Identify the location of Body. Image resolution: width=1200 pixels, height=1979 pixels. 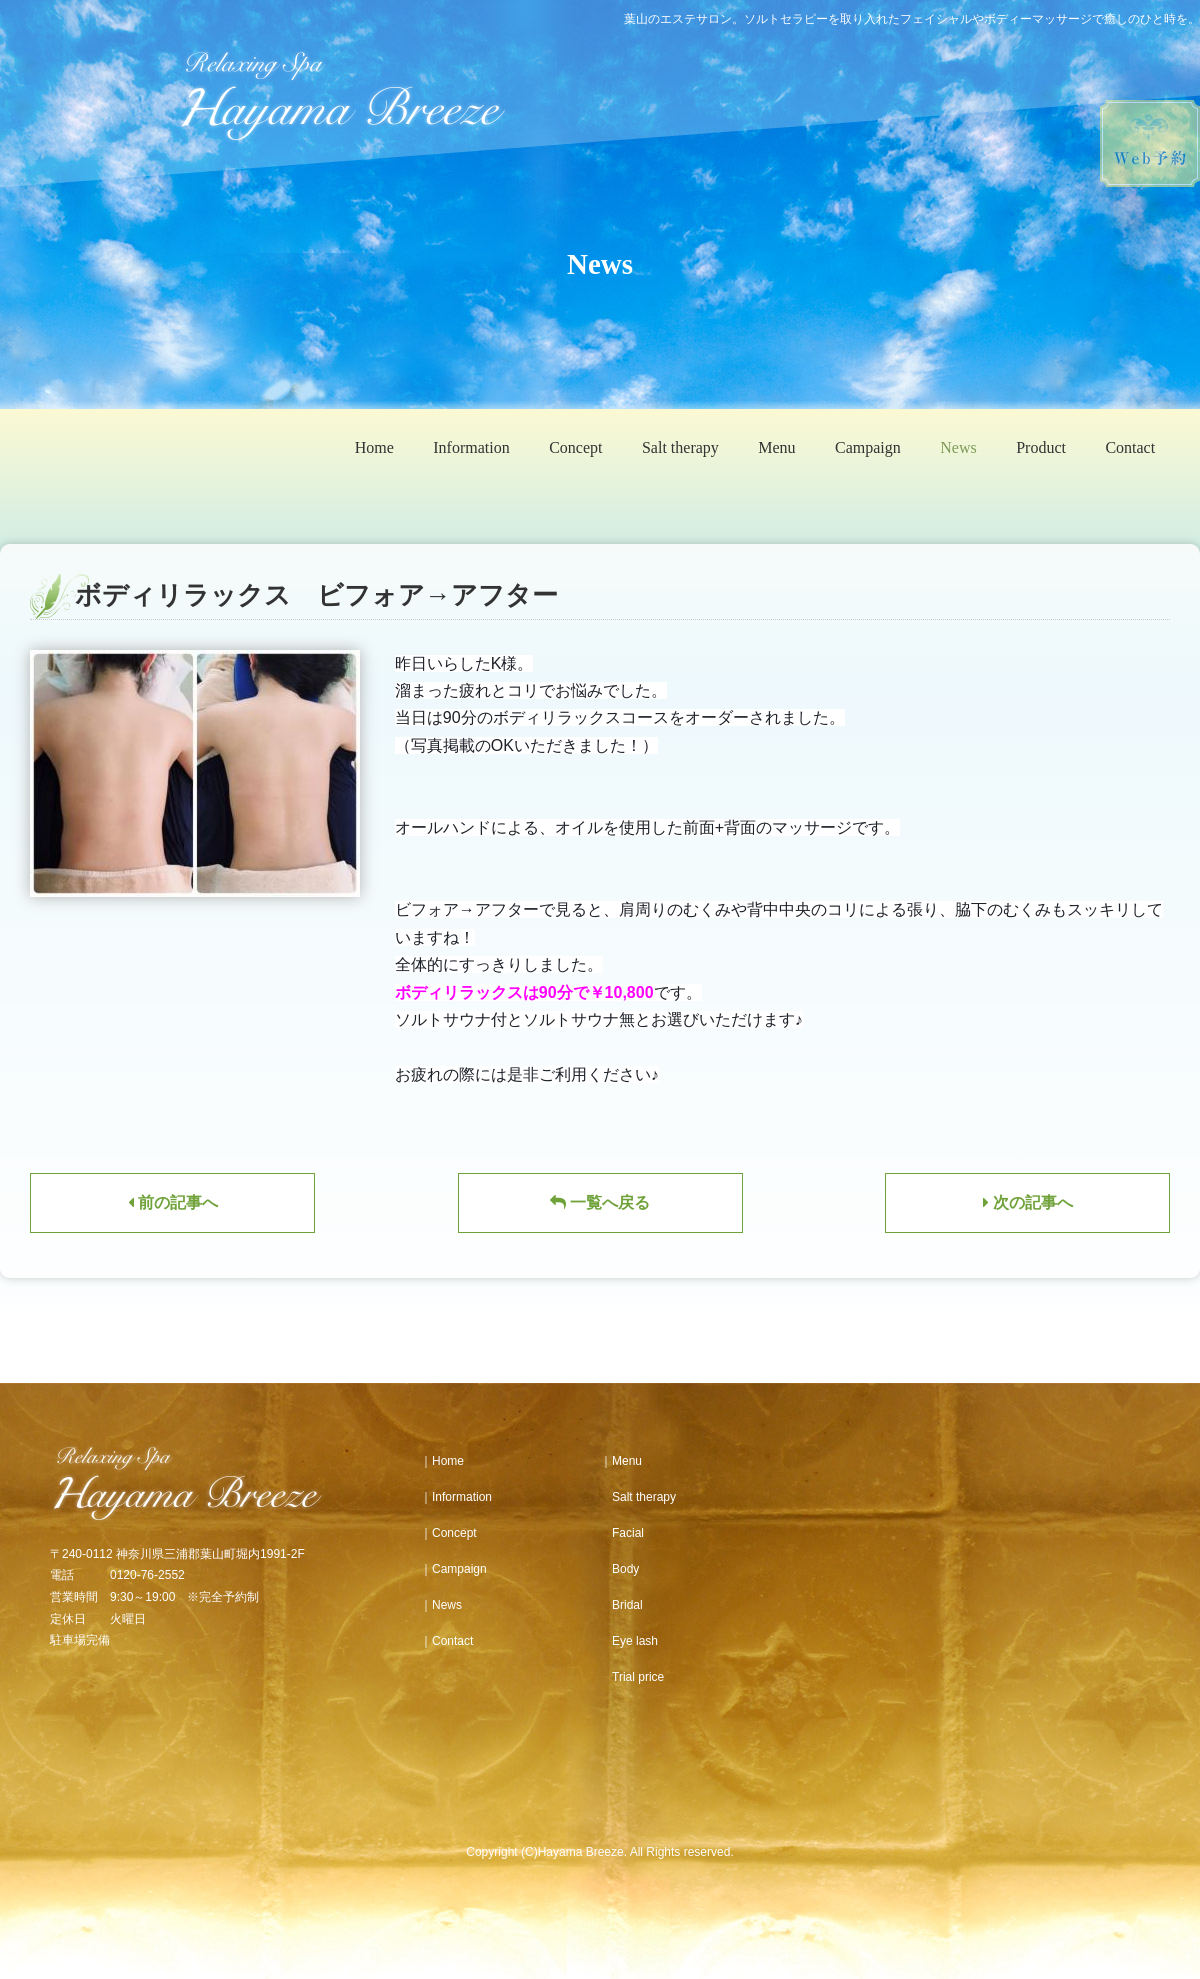
(619, 1569).